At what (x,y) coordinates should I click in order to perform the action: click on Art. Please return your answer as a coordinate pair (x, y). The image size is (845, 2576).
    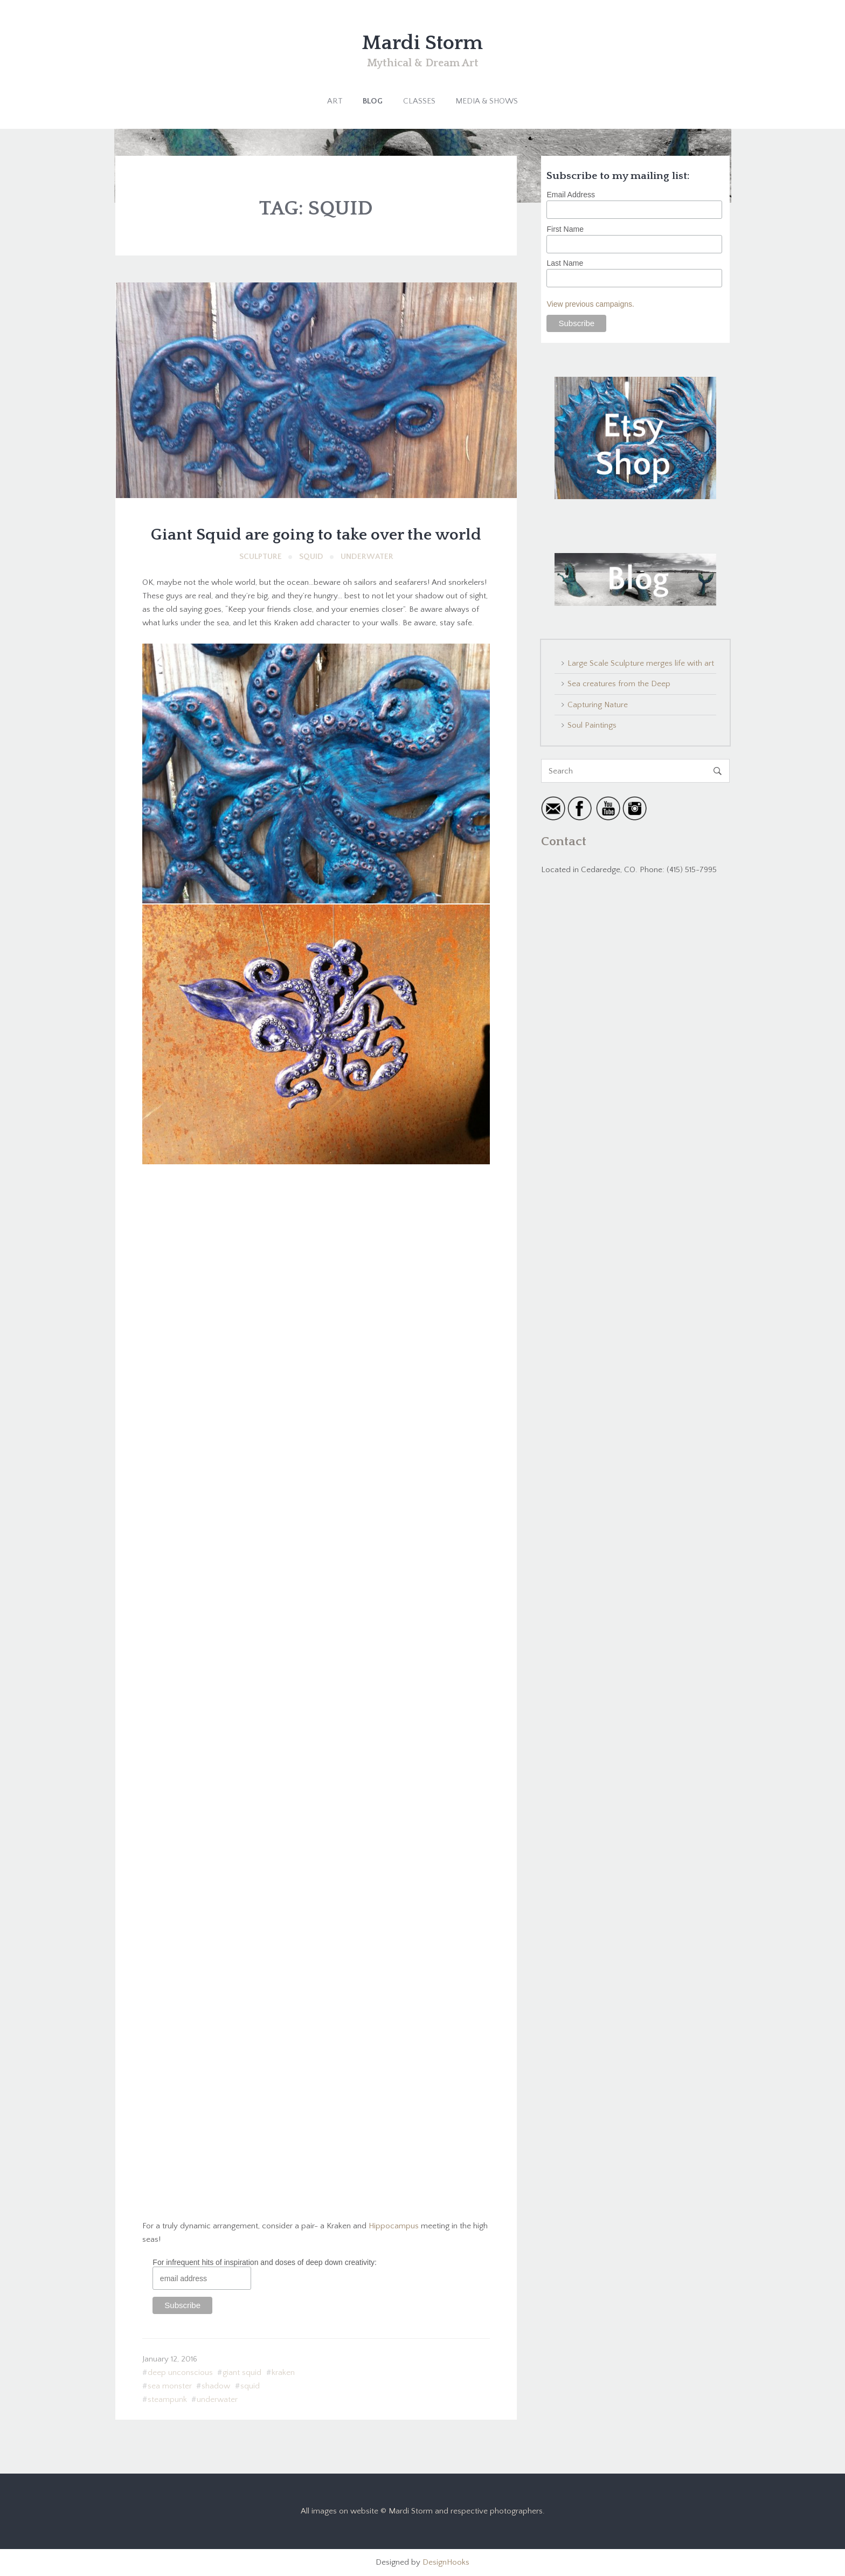
    Looking at the image, I should click on (335, 101).